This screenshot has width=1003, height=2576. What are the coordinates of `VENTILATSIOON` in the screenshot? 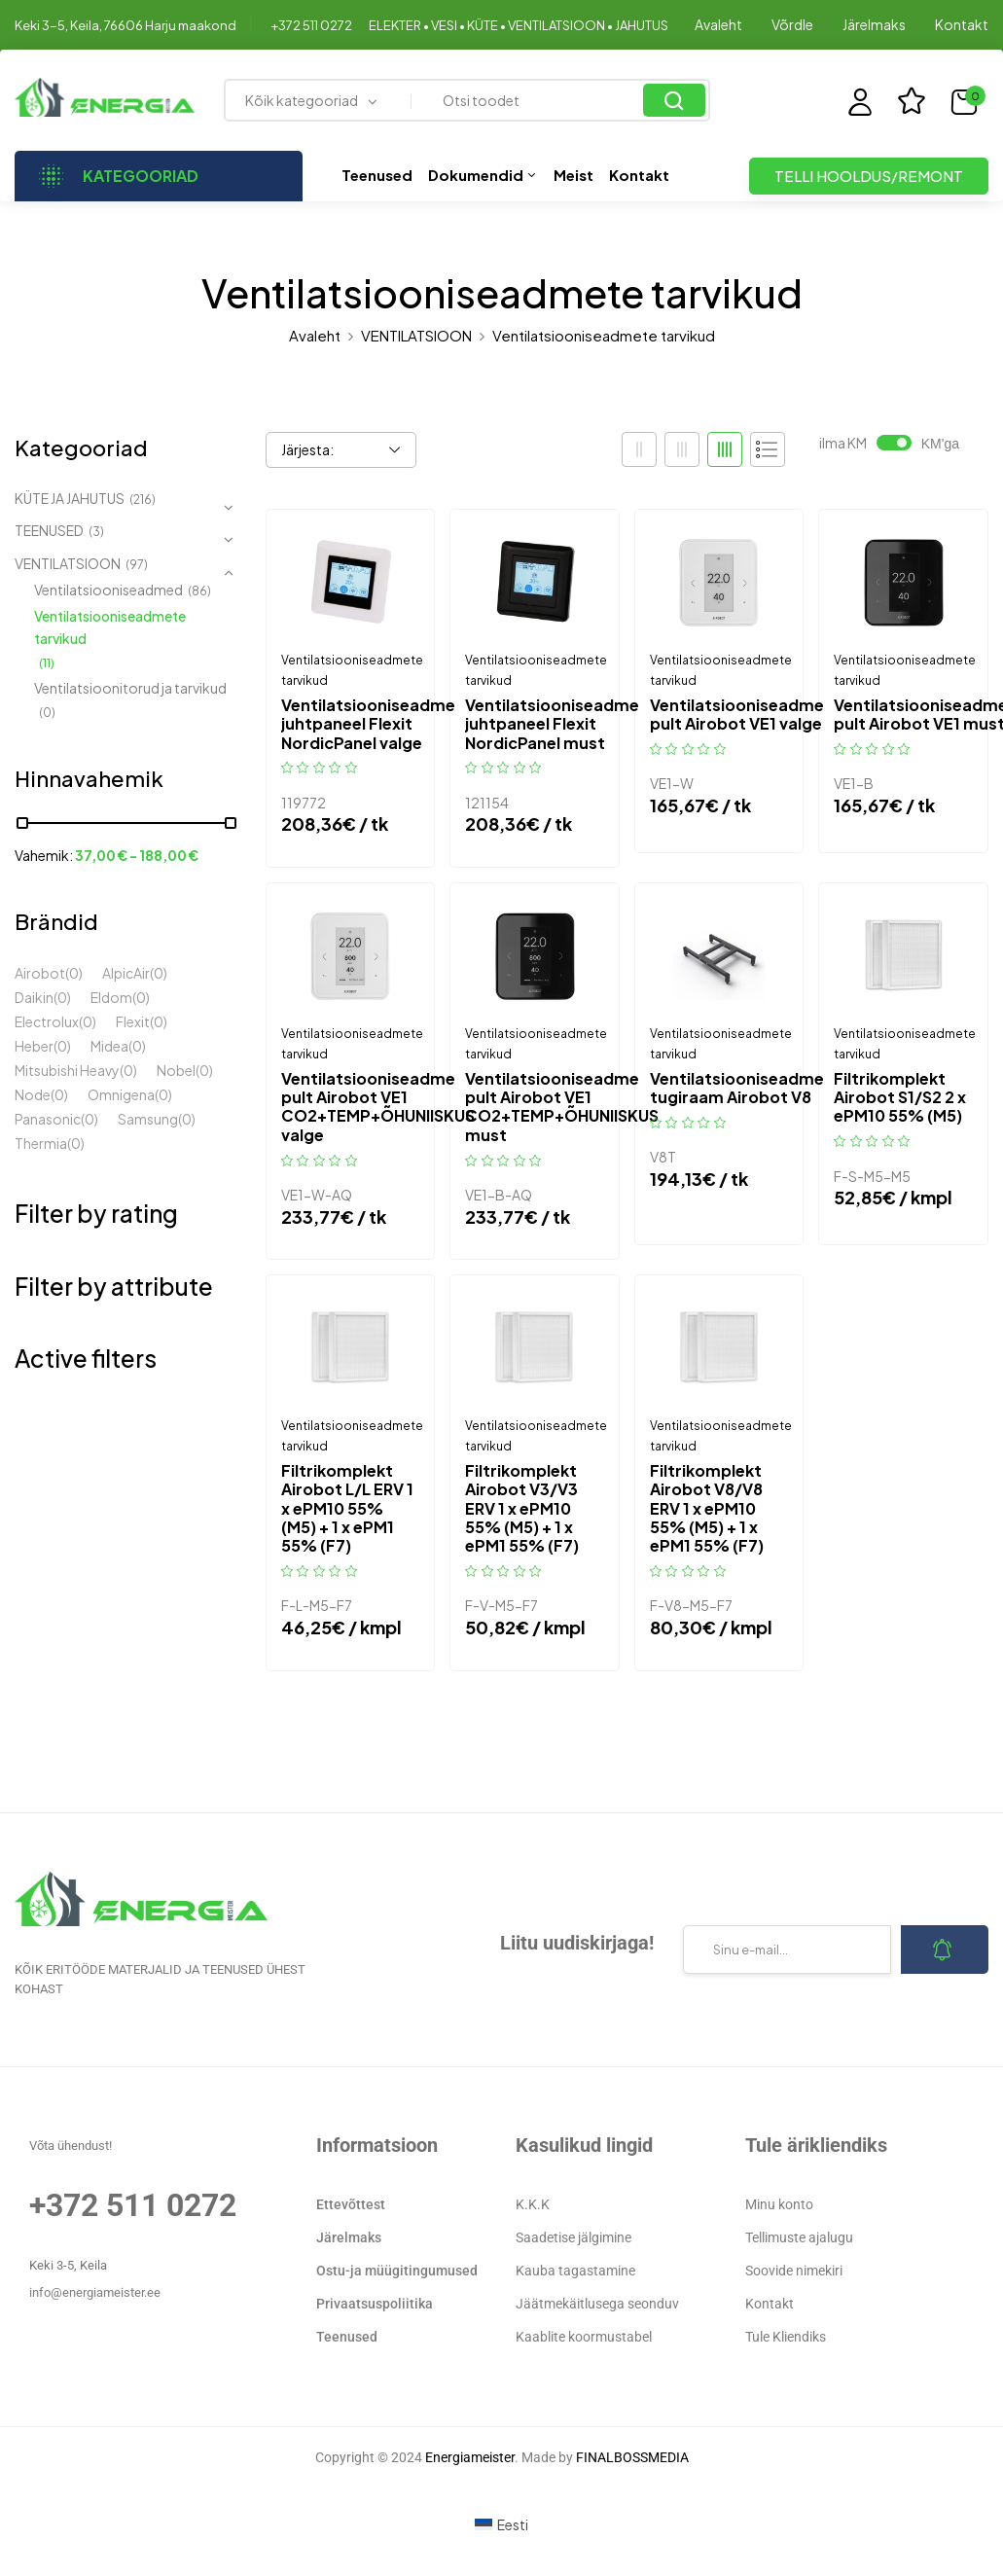 It's located at (416, 335).